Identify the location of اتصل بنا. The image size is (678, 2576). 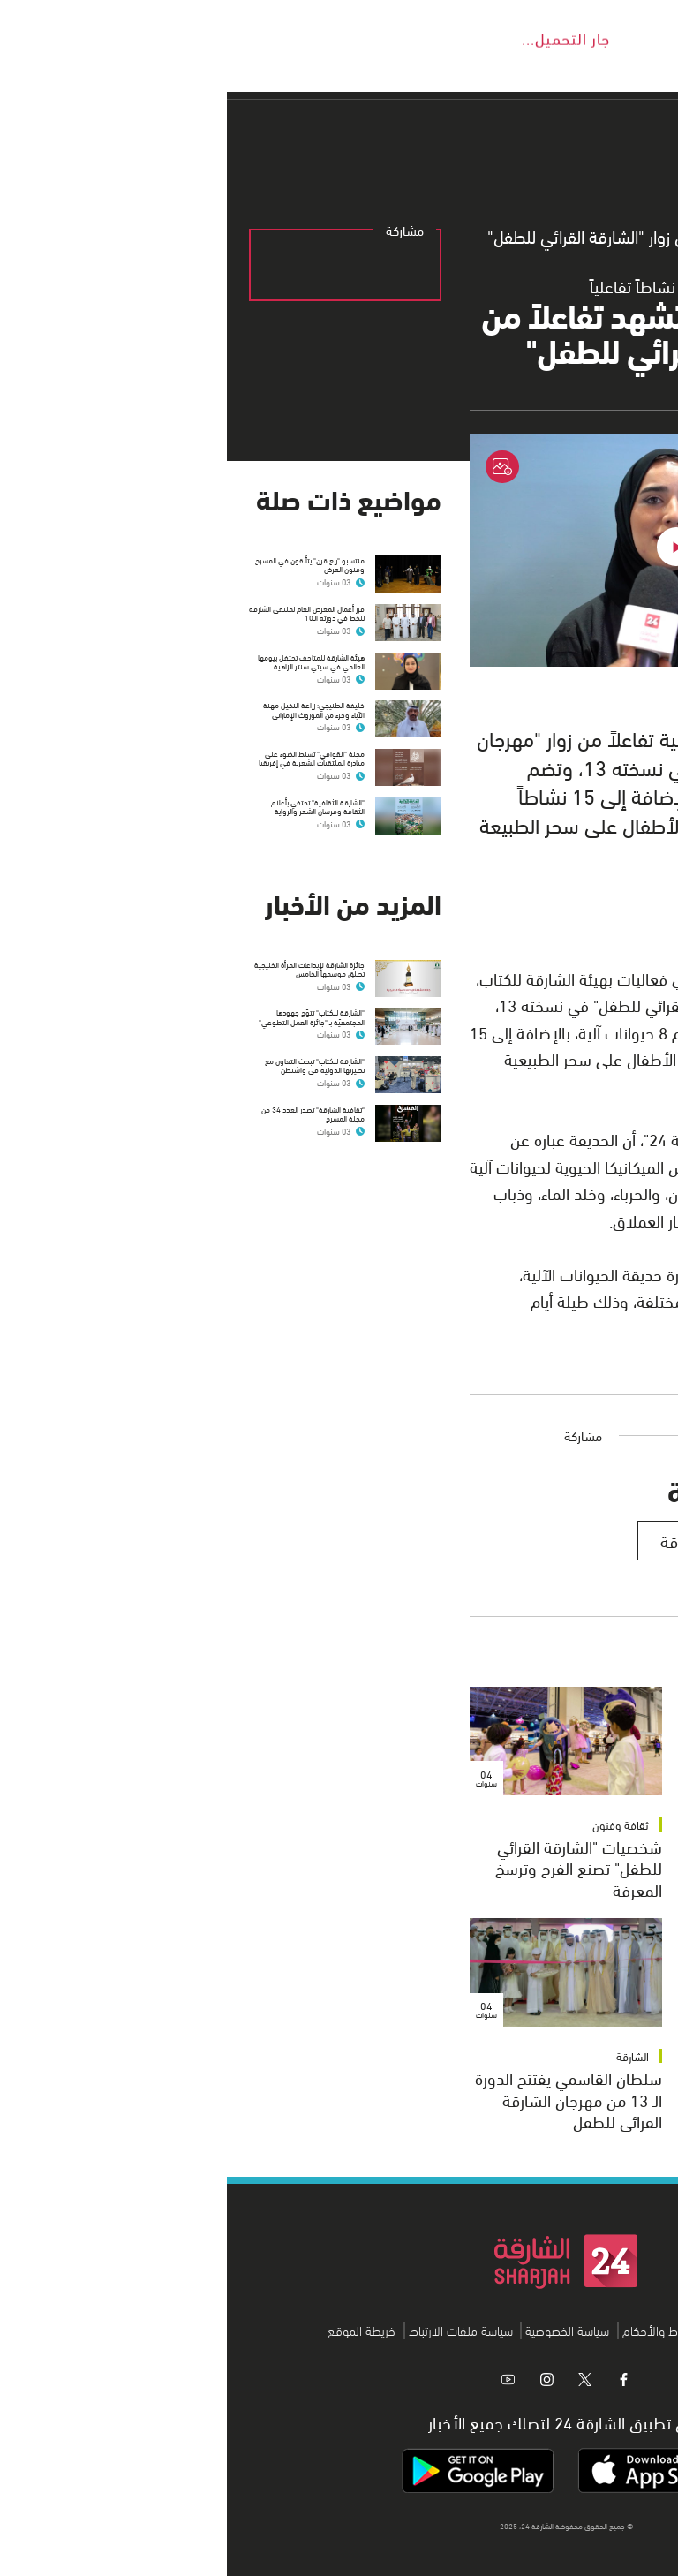
(508, 2330).